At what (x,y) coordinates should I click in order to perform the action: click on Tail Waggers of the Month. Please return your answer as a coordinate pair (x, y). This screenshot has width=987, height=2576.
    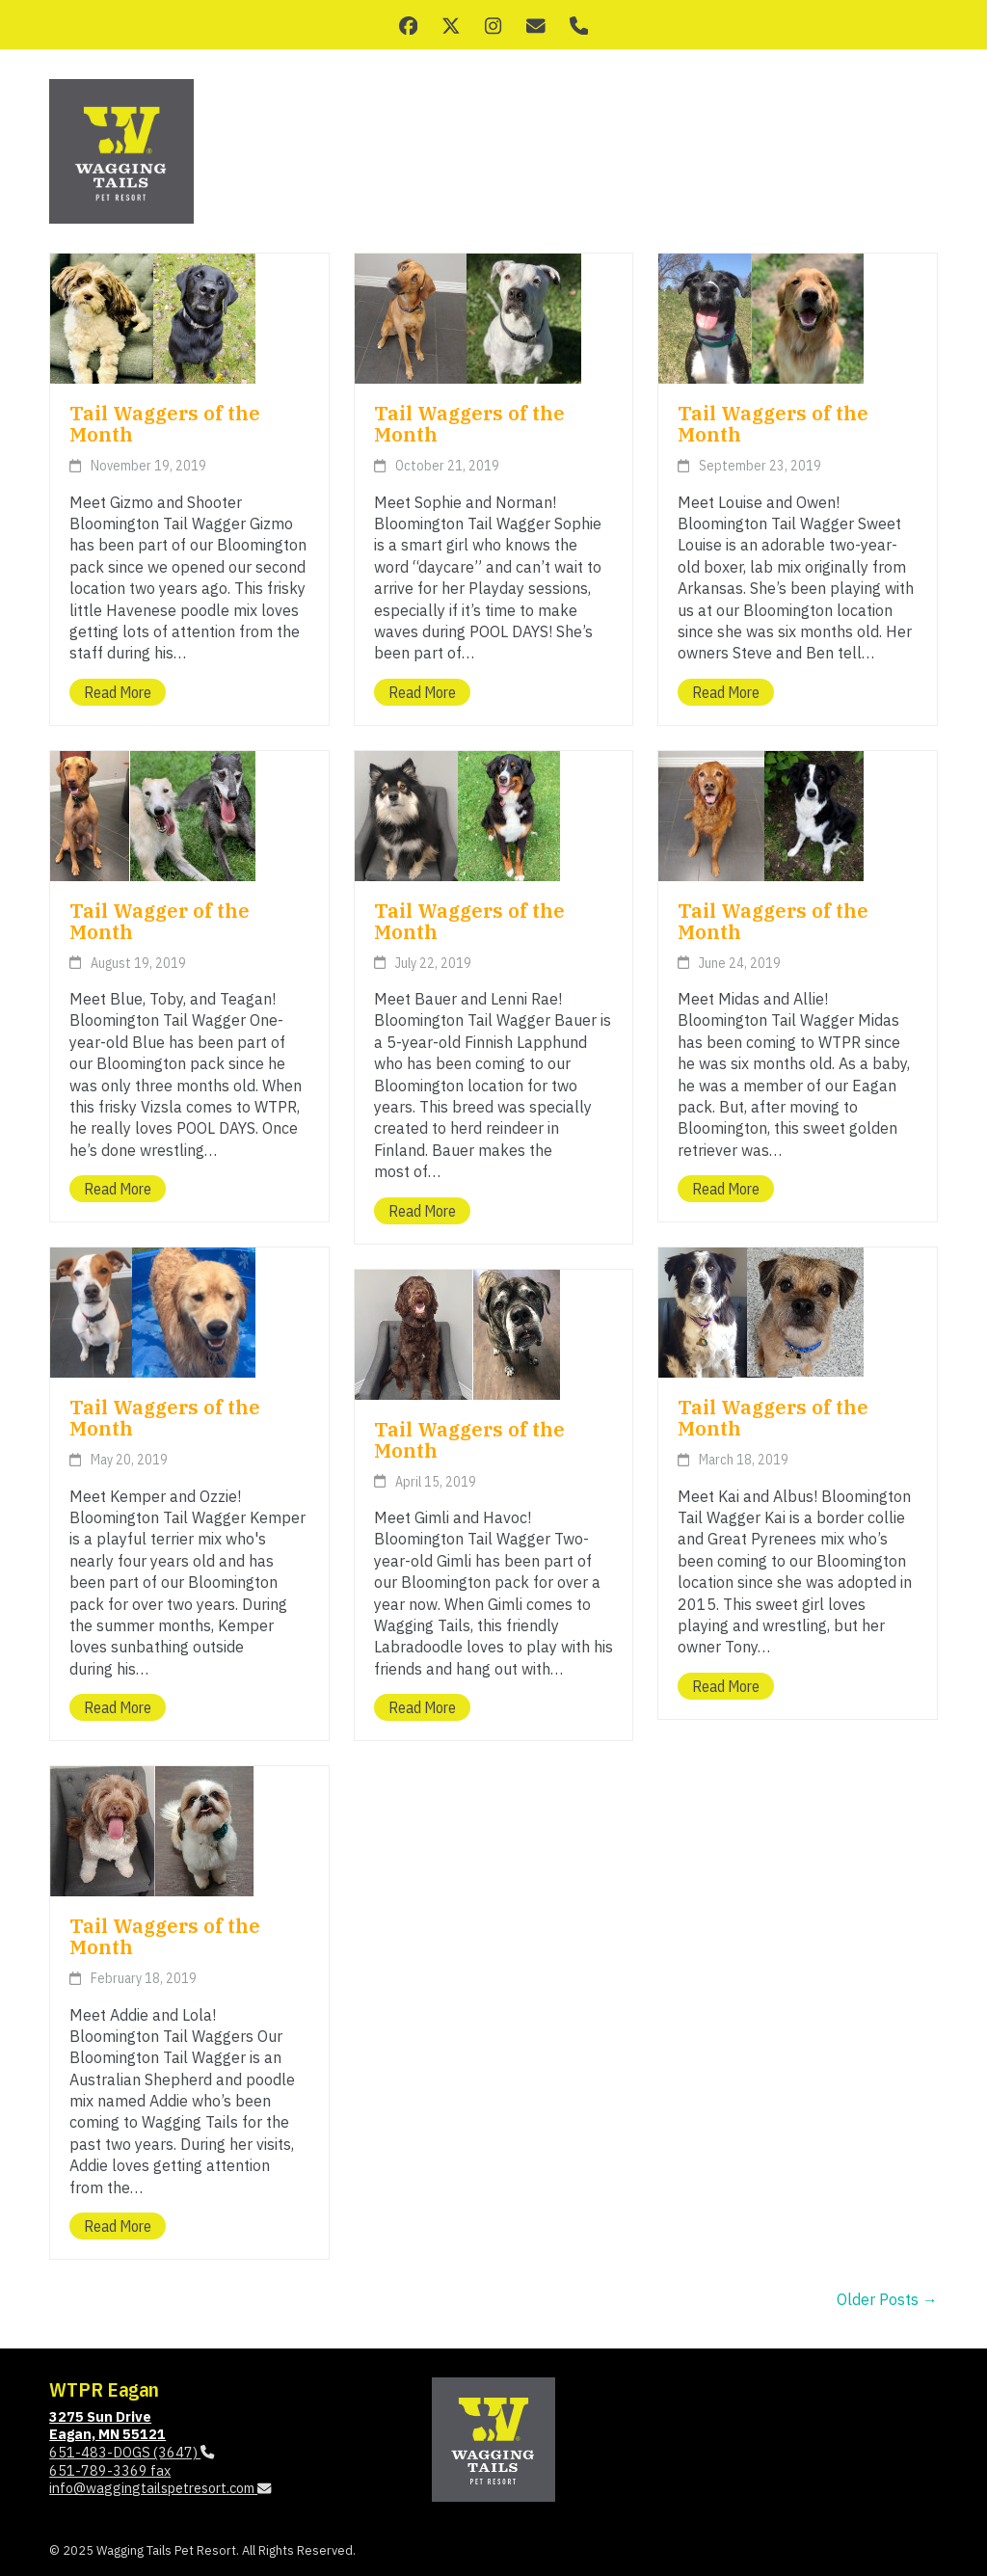
    Looking at the image, I should click on (164, 423).